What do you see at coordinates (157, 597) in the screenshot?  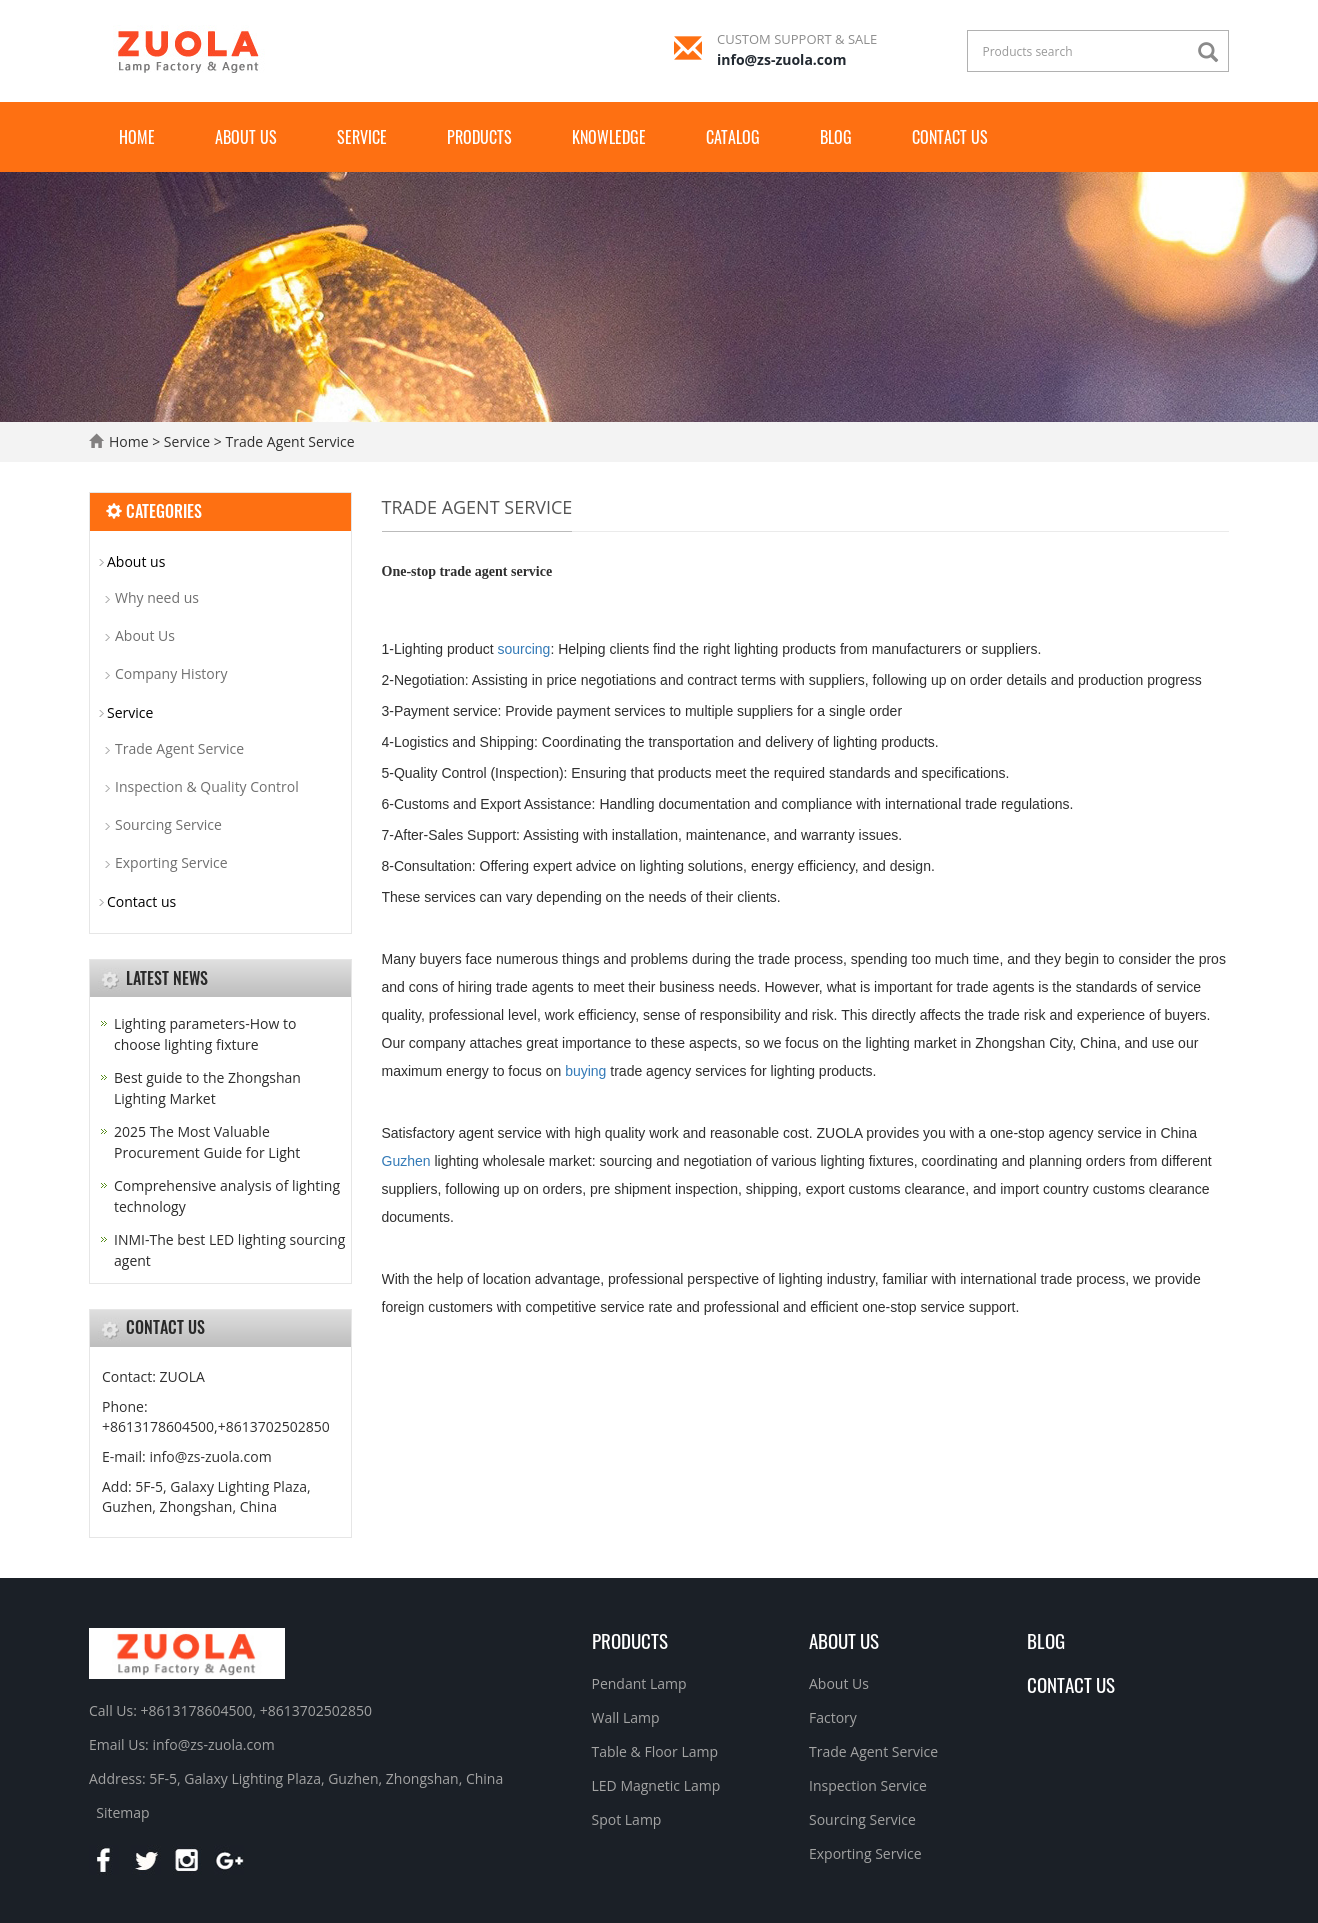 I see `Why need us` at bounding box center [157, 597].